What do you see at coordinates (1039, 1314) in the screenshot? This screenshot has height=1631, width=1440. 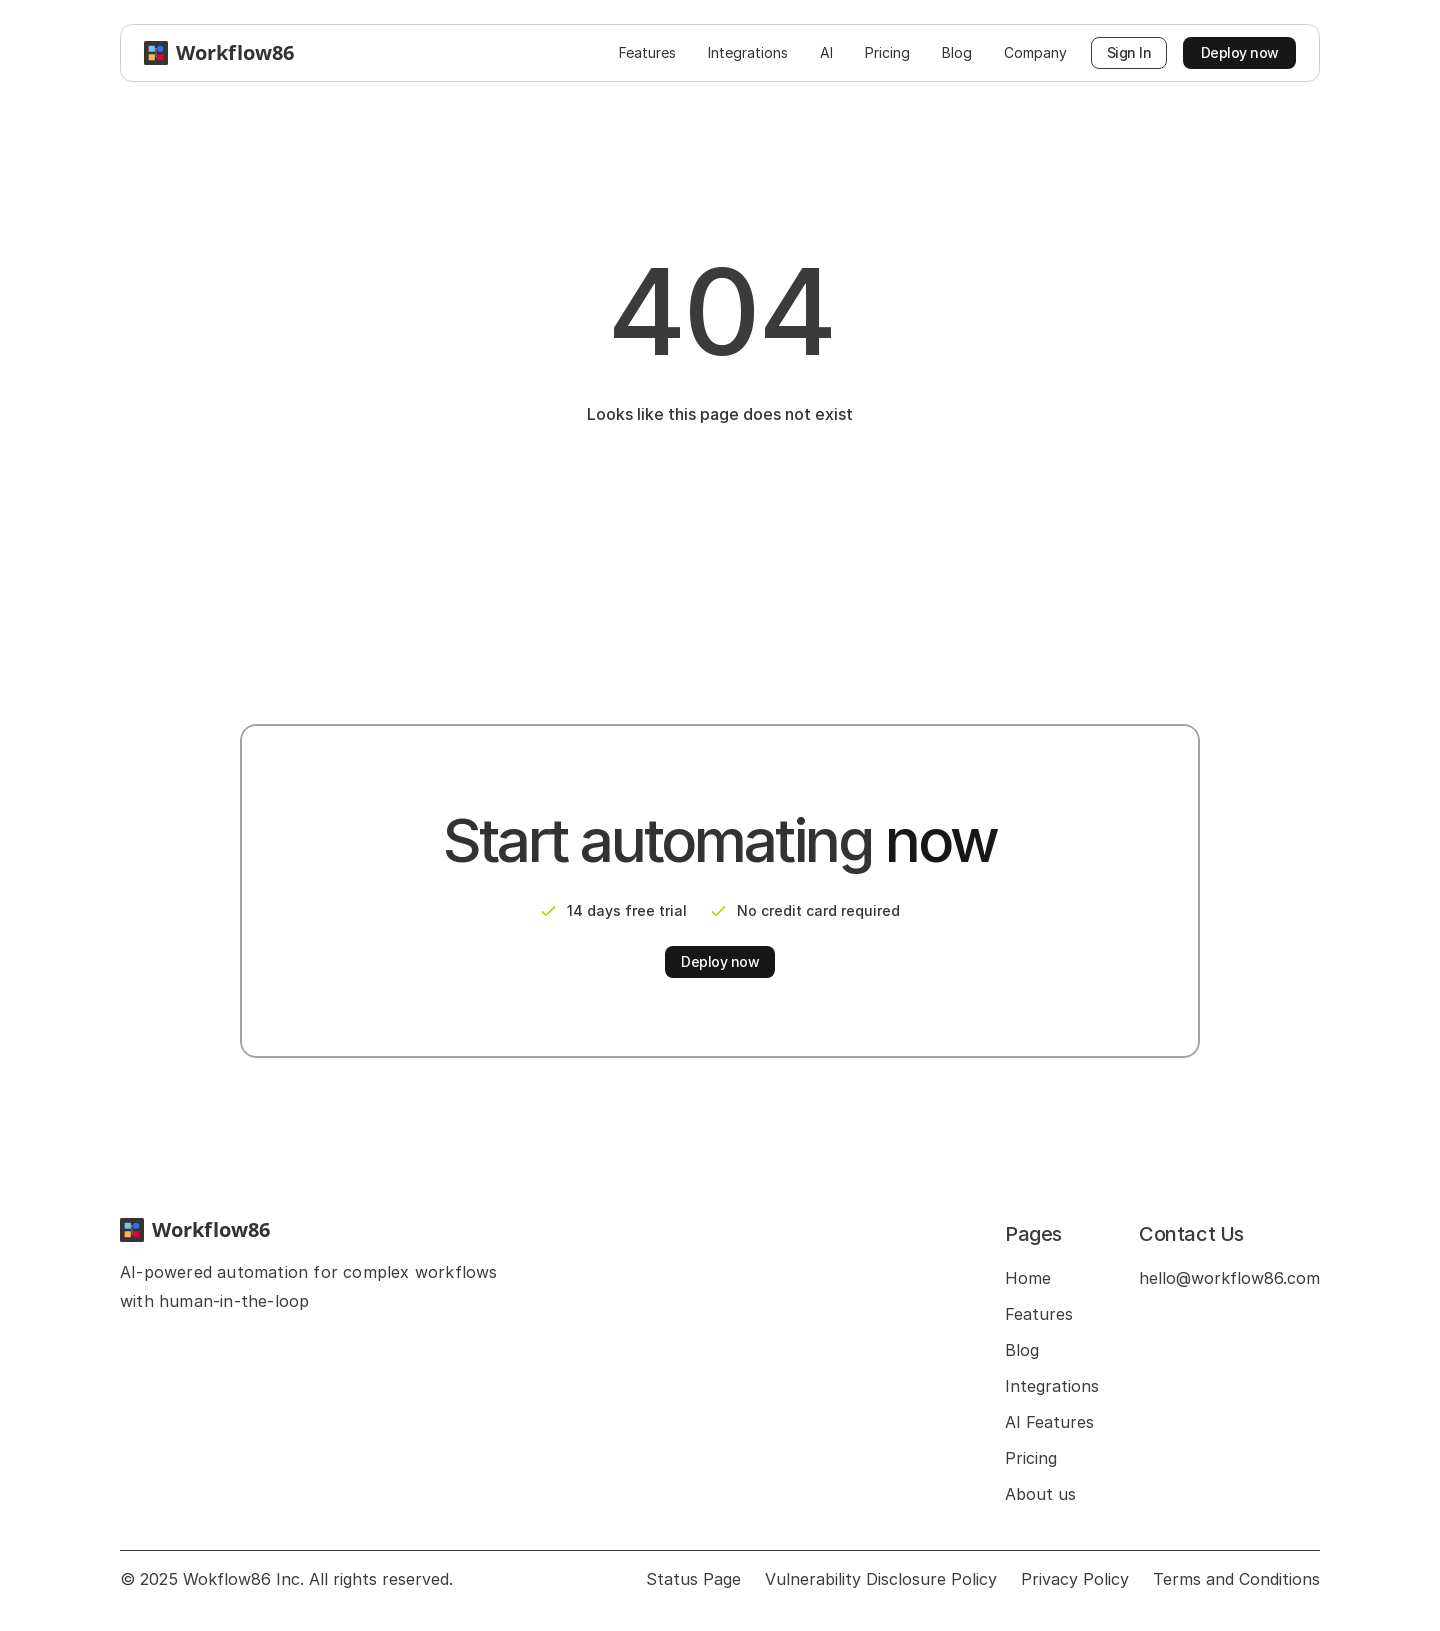 I see `Features` at bounding box center [1039, 1314].